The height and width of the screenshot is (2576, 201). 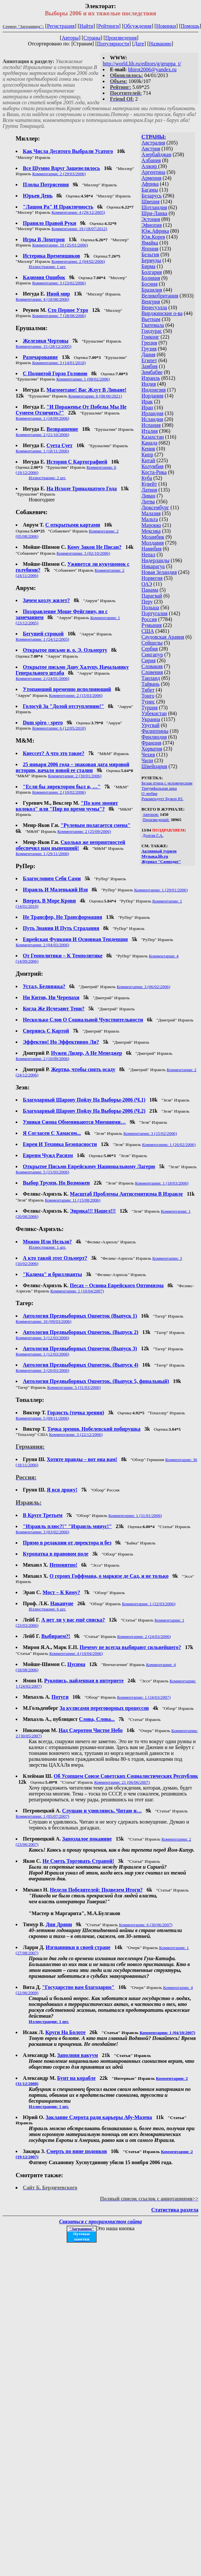 I want to click on Марокко, so click(x=151, y=525).